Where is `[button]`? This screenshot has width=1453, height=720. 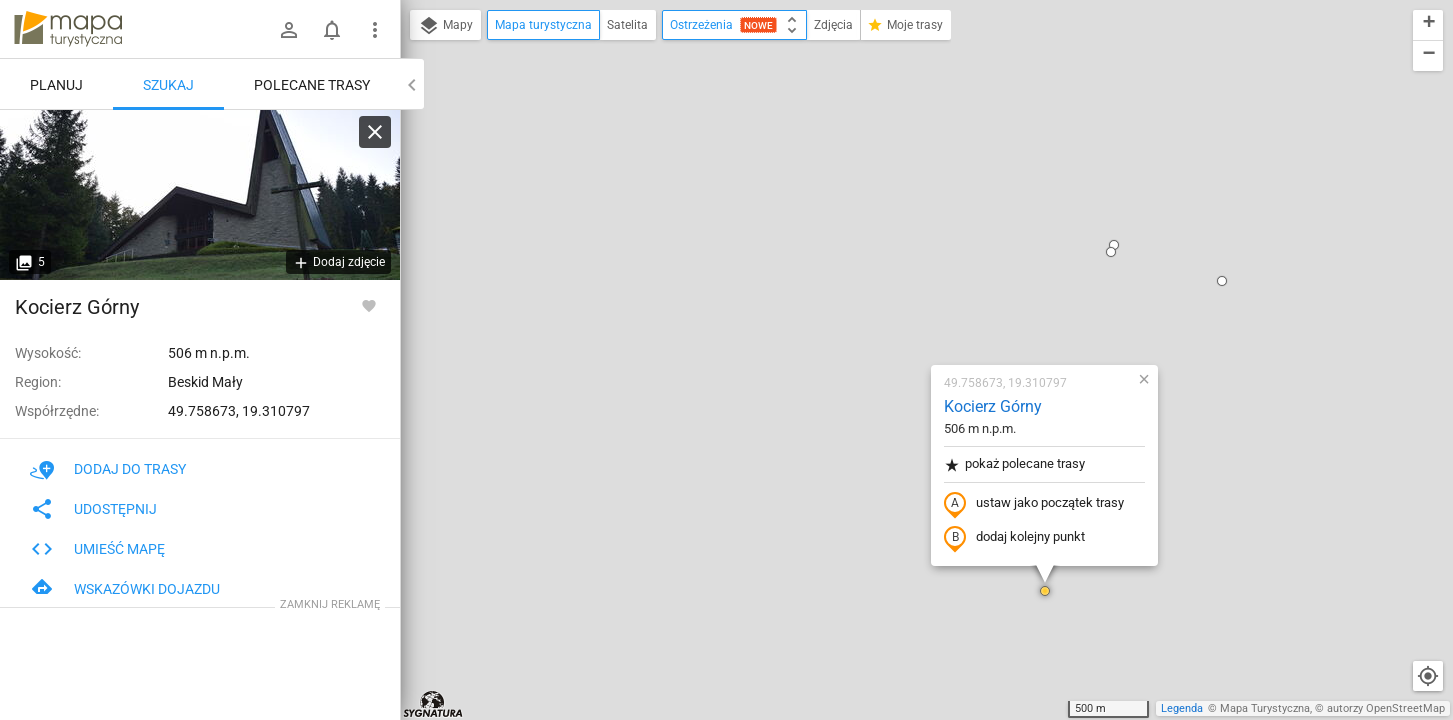 [button] is located at coordinates (926, 360).